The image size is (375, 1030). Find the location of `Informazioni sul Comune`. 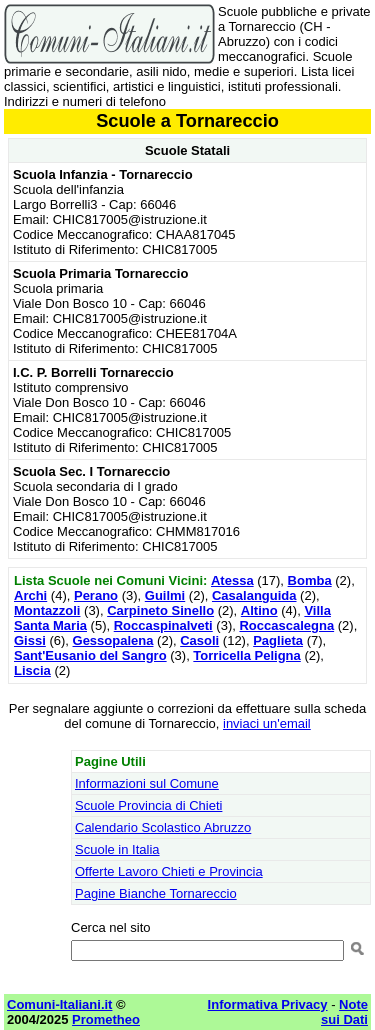

Informazioni sul Comune is located at coordinates (147, 783).